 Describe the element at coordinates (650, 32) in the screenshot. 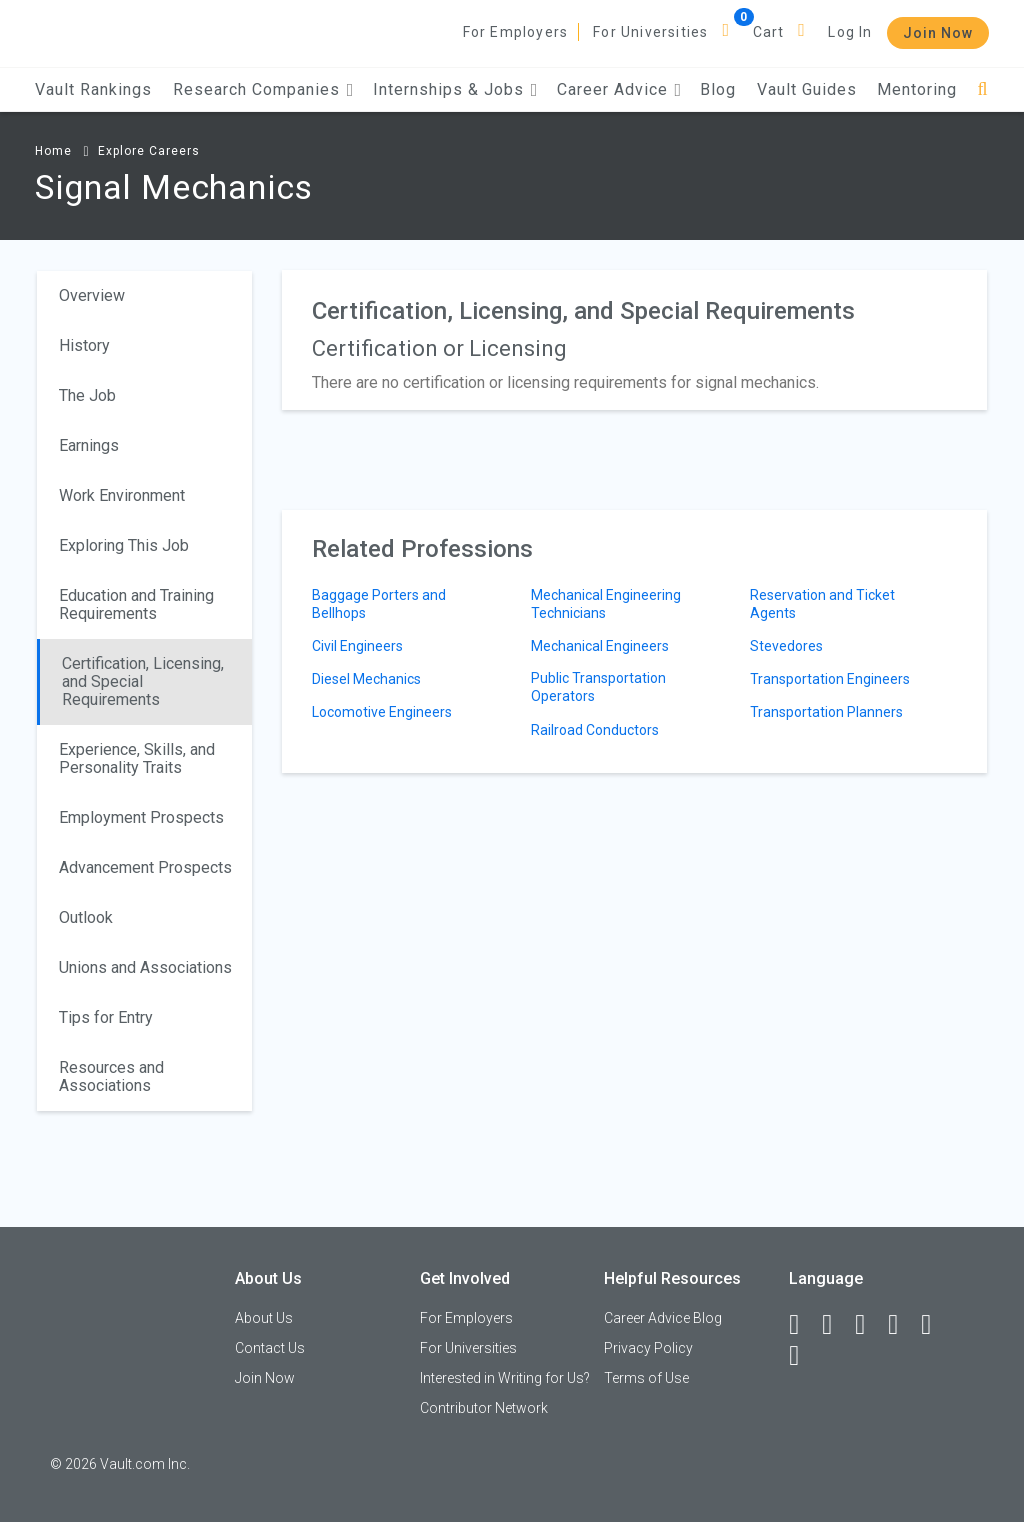

I see `For Universities` at that location.